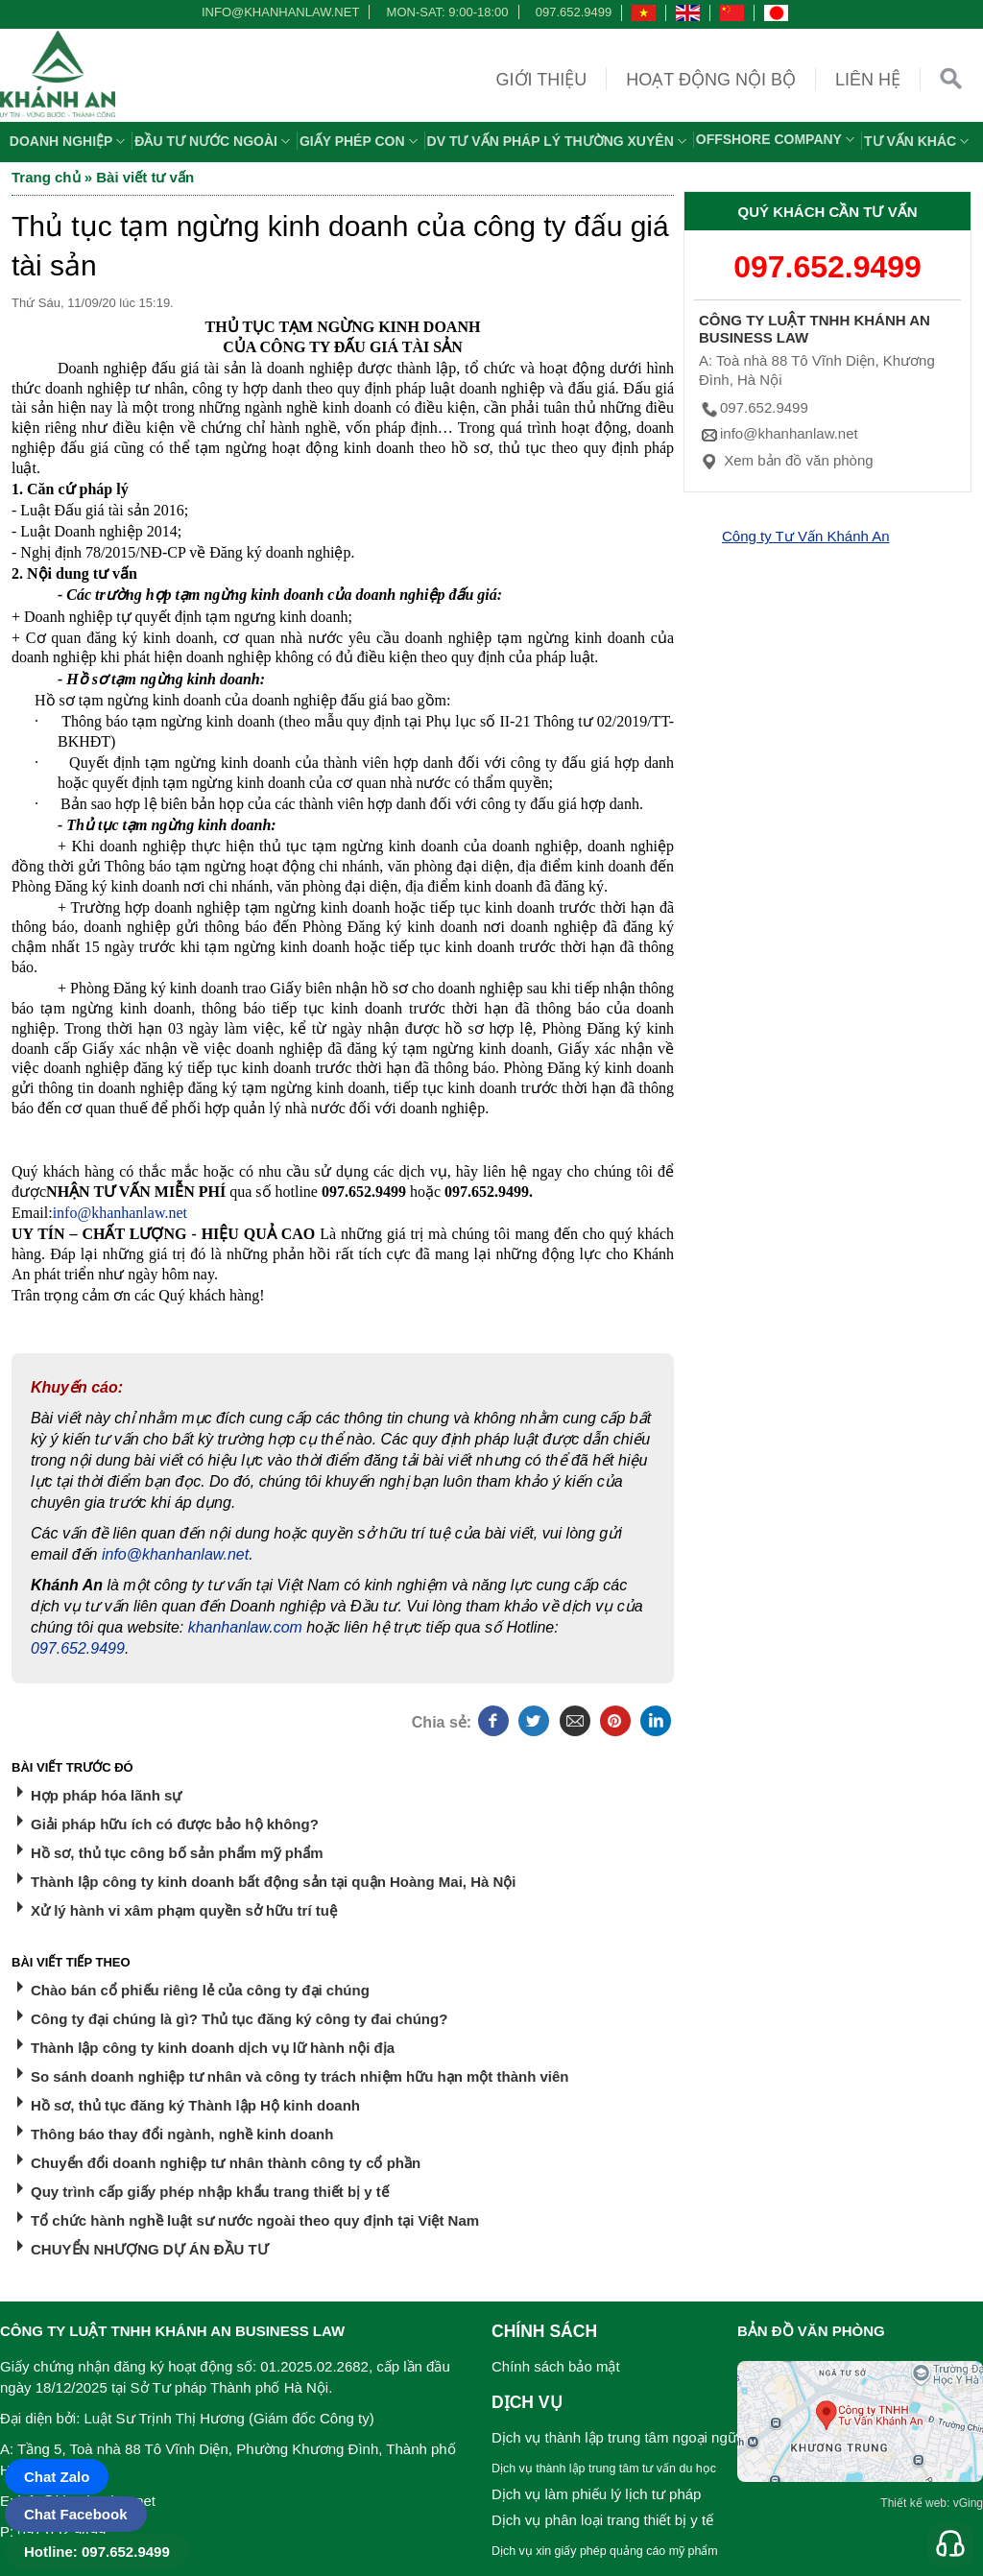  Describe the element at coordinates (605, 2551) in the screenshot. I see `Dịch vụ xin giấy phép quảng cáo mỹ phẩm` at that location.